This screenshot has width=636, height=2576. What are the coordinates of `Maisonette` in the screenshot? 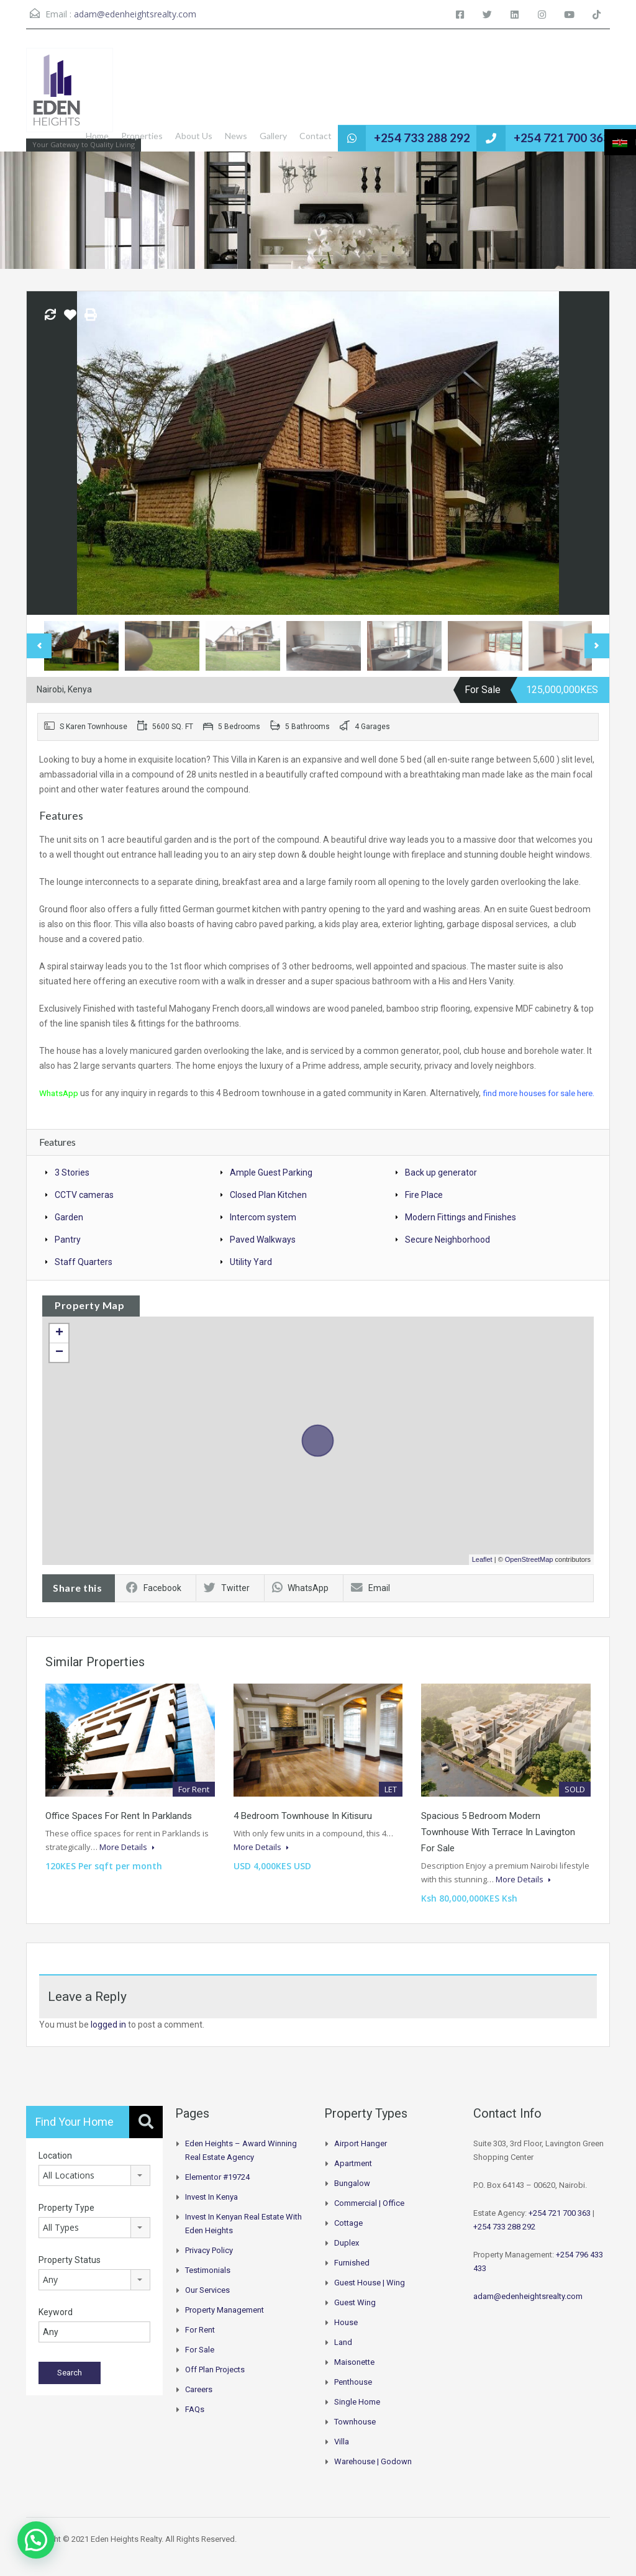 It's located at (354, 2377).